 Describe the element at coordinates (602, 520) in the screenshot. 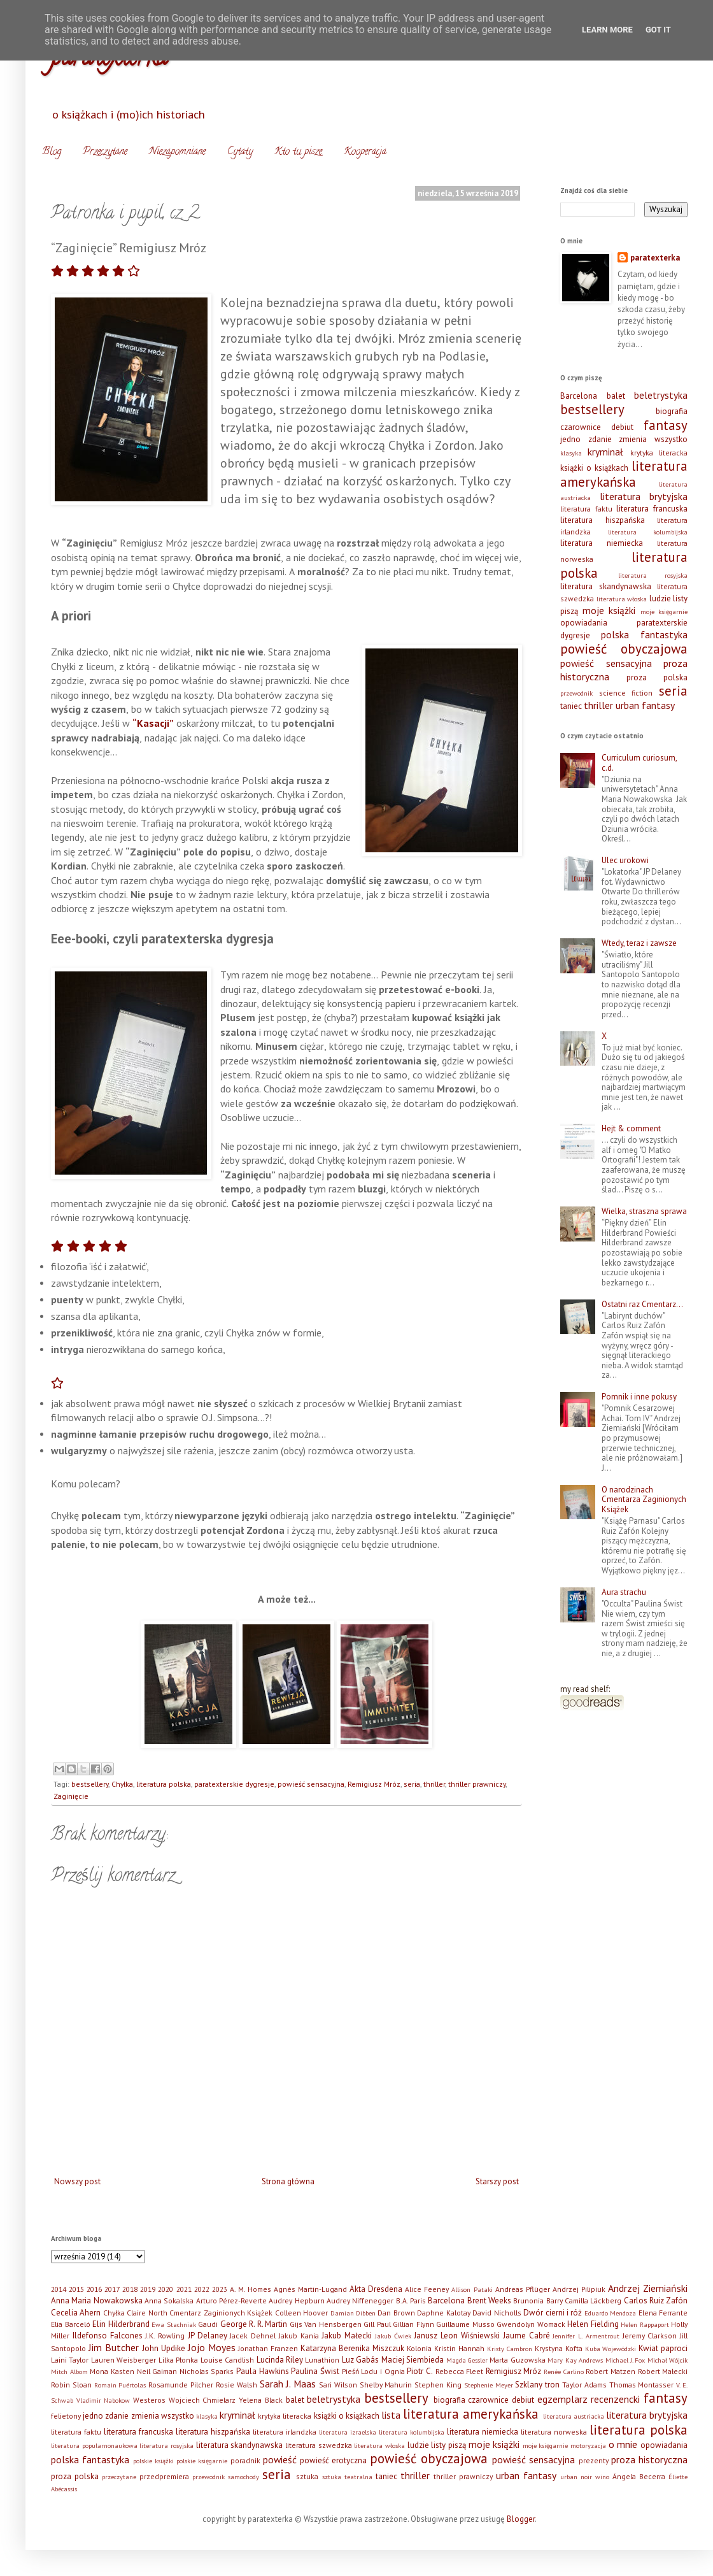

I see `literatura hiszpańska` at that location.